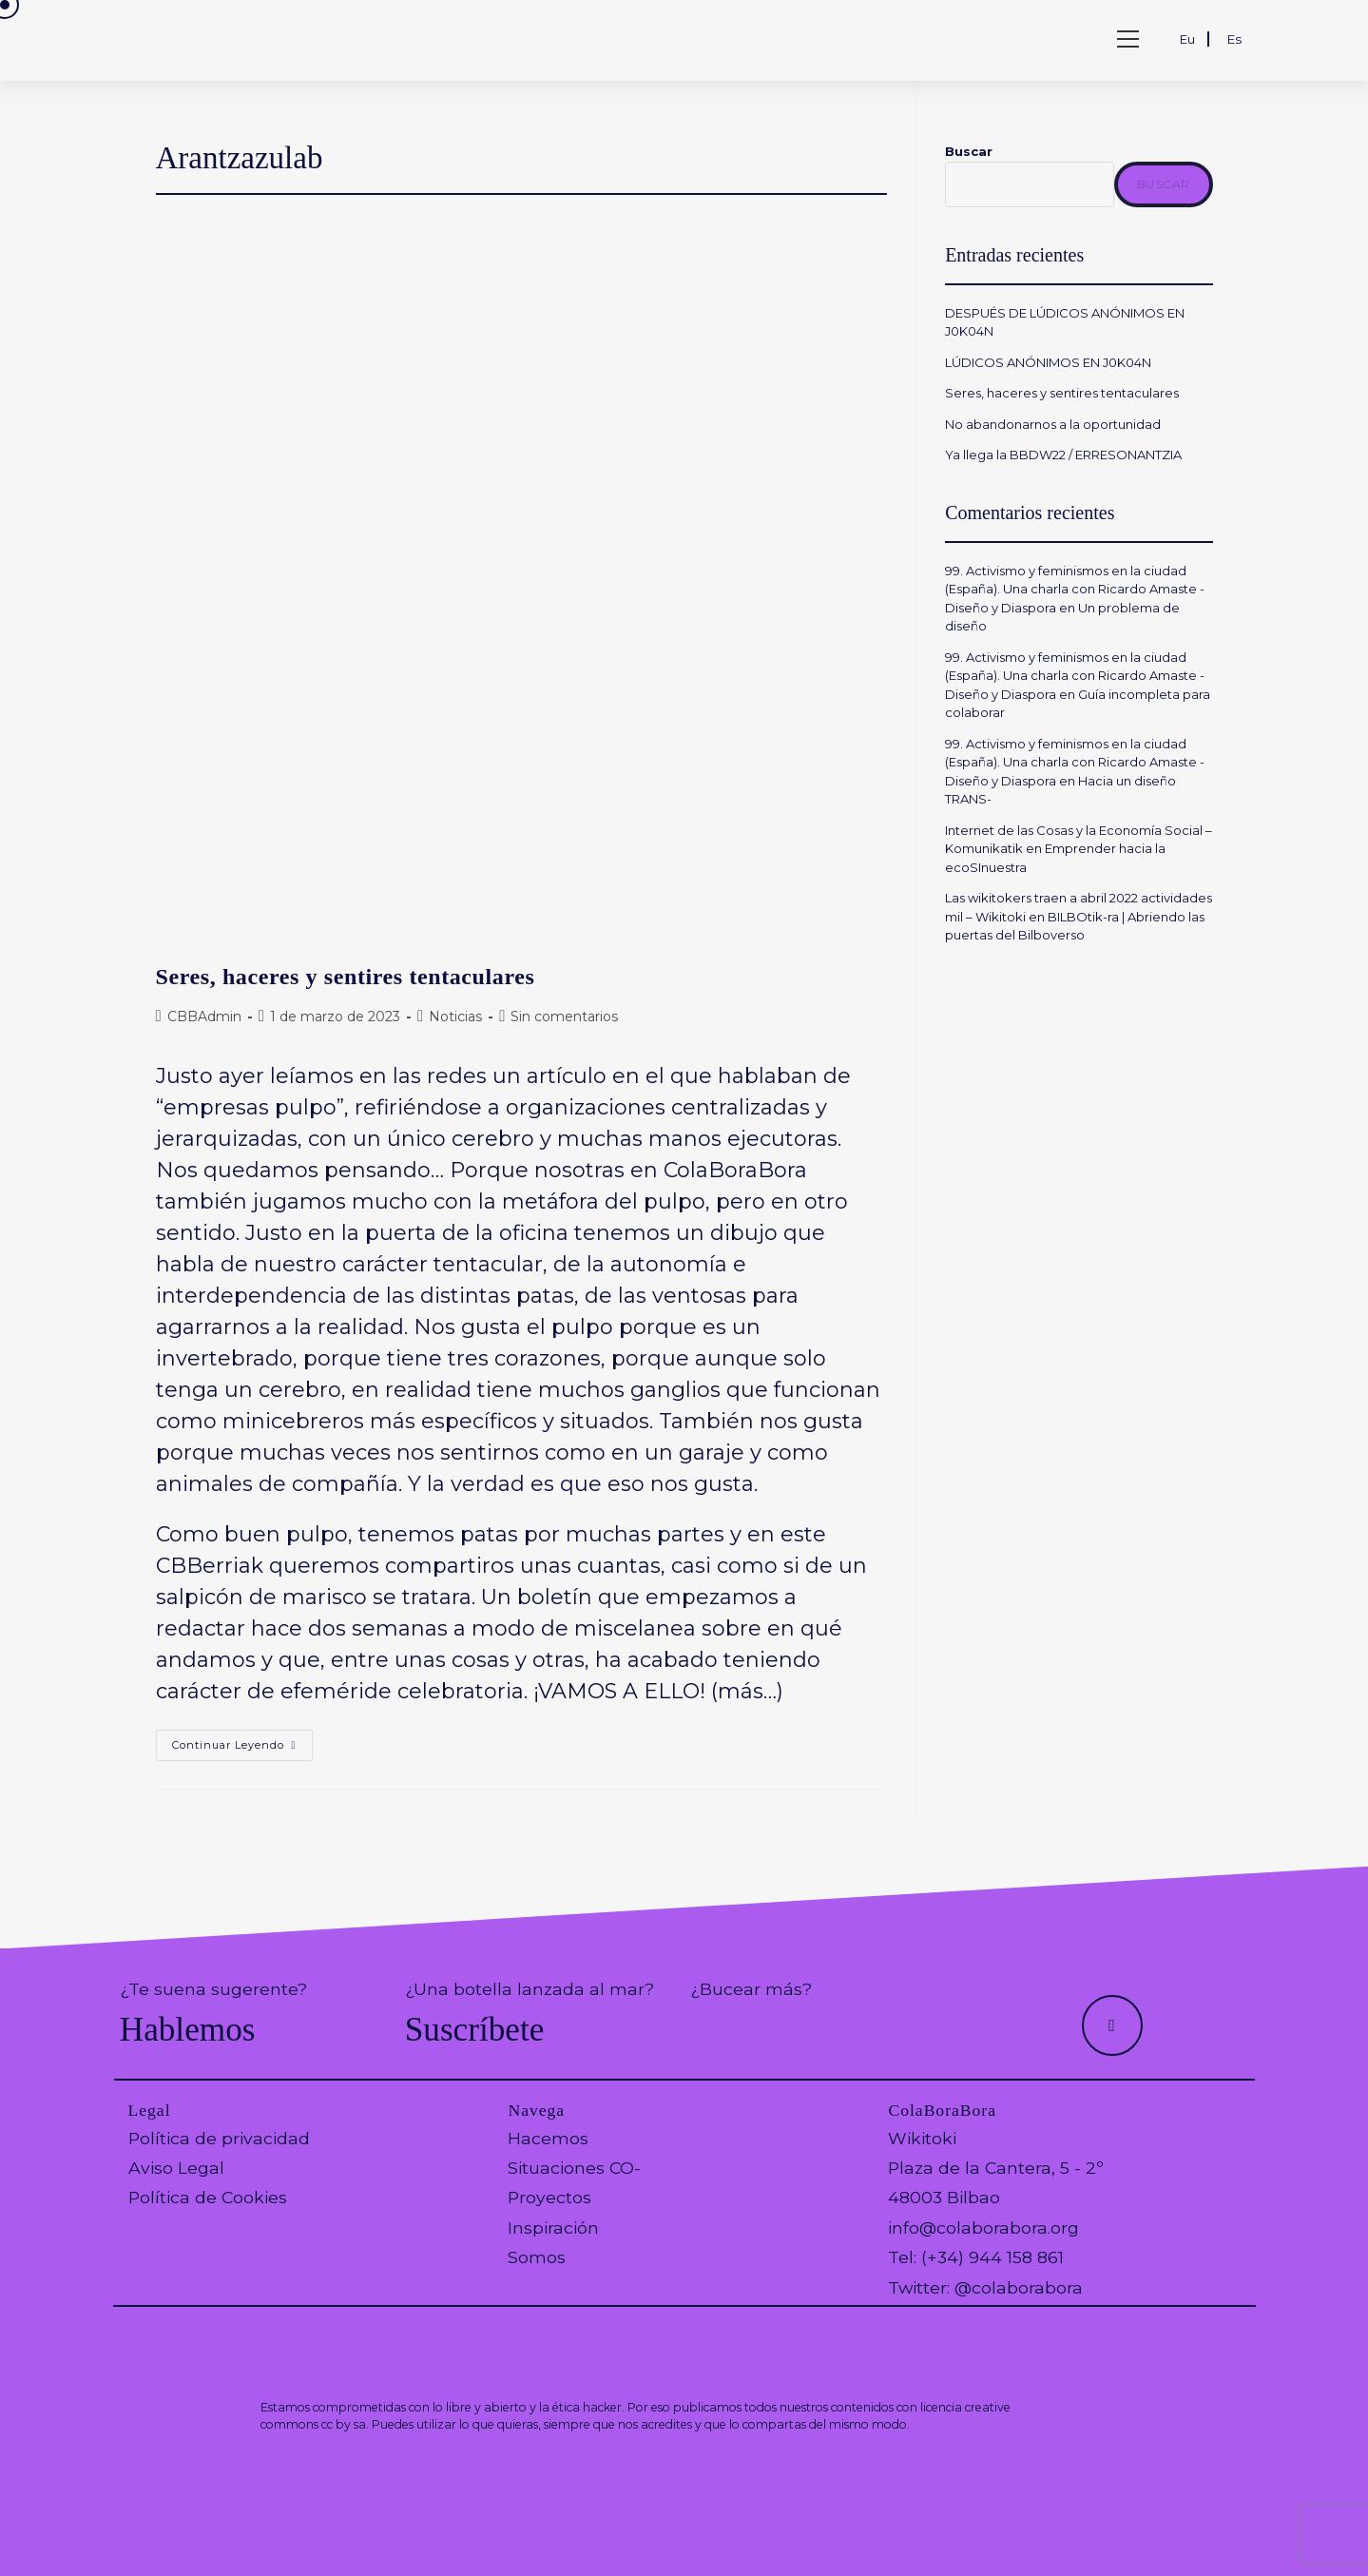  I want to click on Ya llega la BBDW22 / ERRESONANTZIA, so click(1066, 454).